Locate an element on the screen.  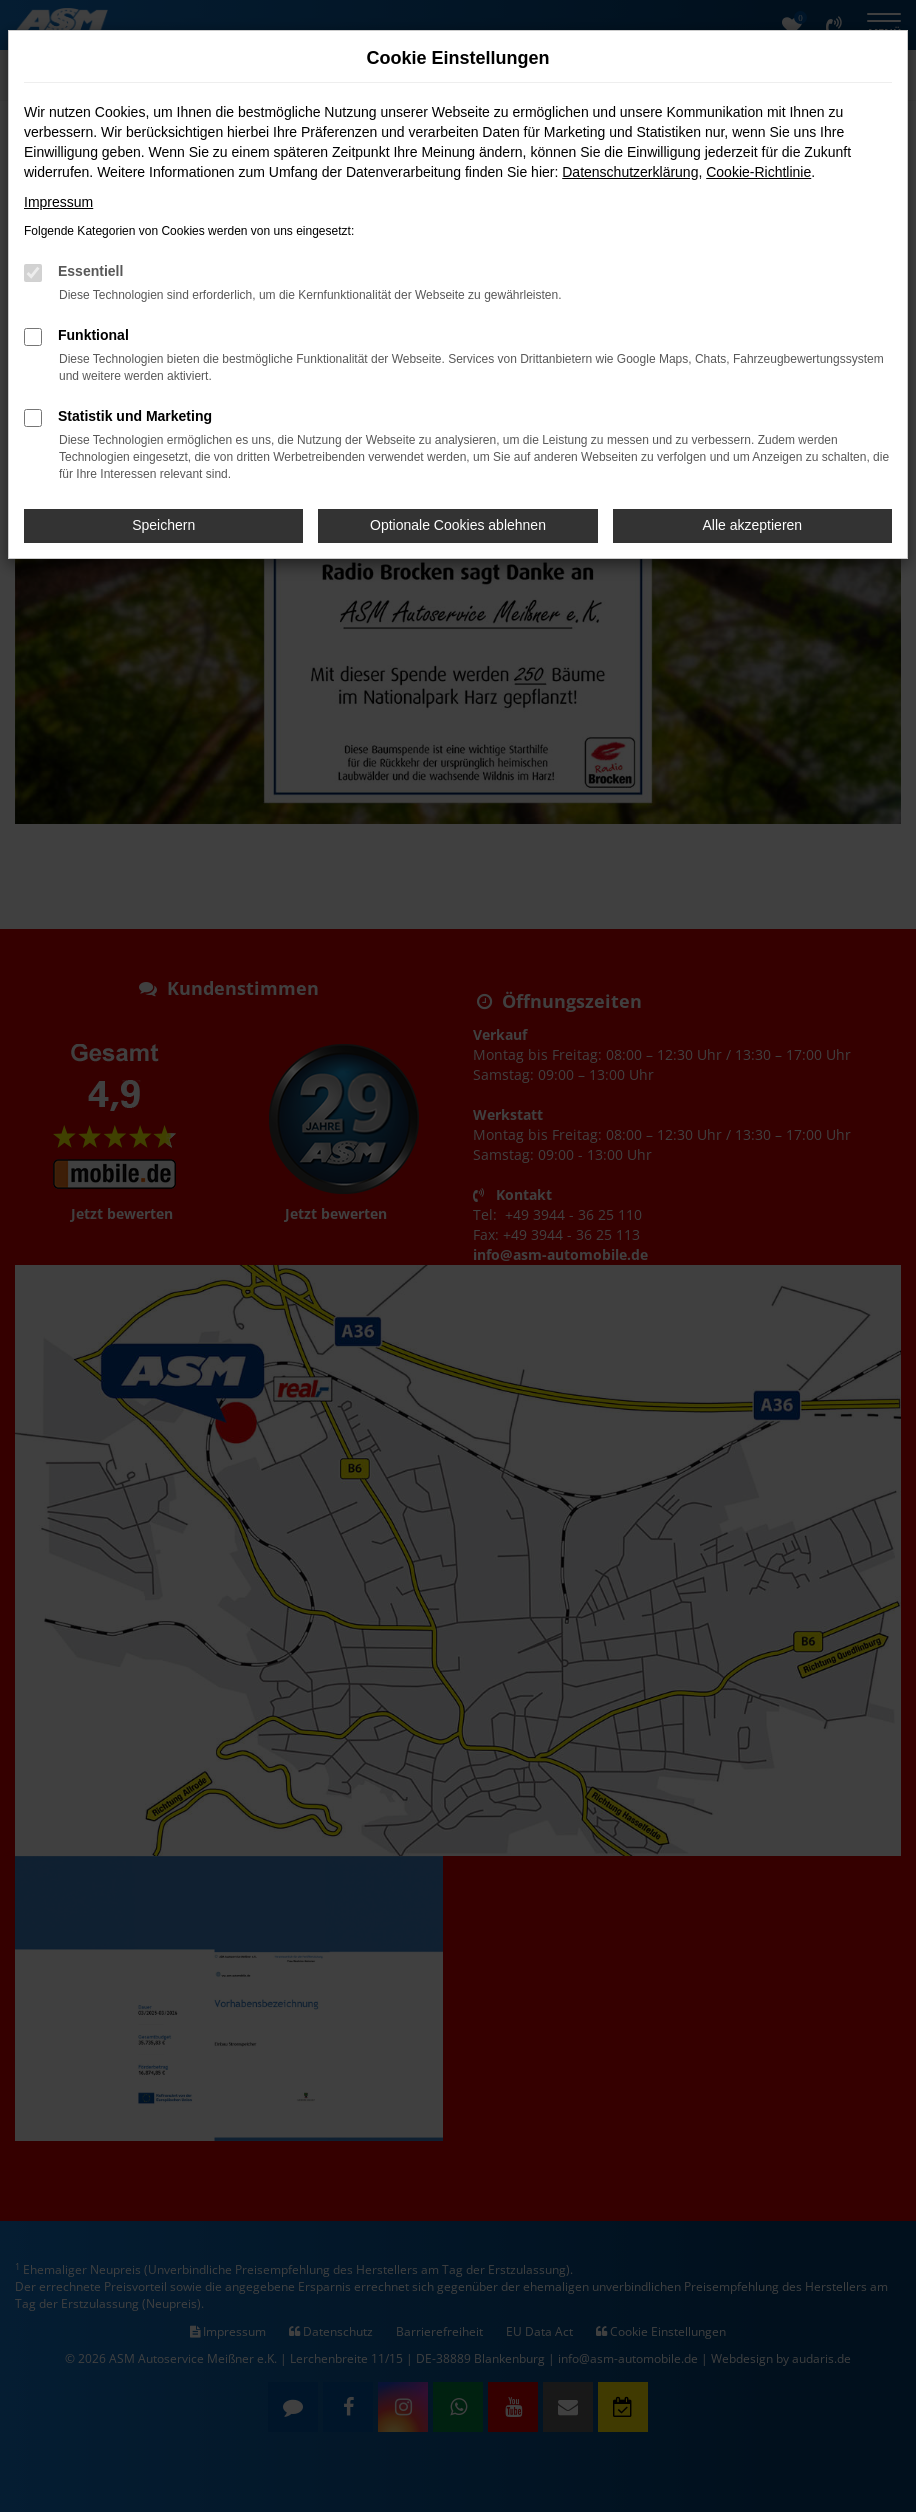
Optionale Cookies ablehnen is located at coordinates (458, 525).